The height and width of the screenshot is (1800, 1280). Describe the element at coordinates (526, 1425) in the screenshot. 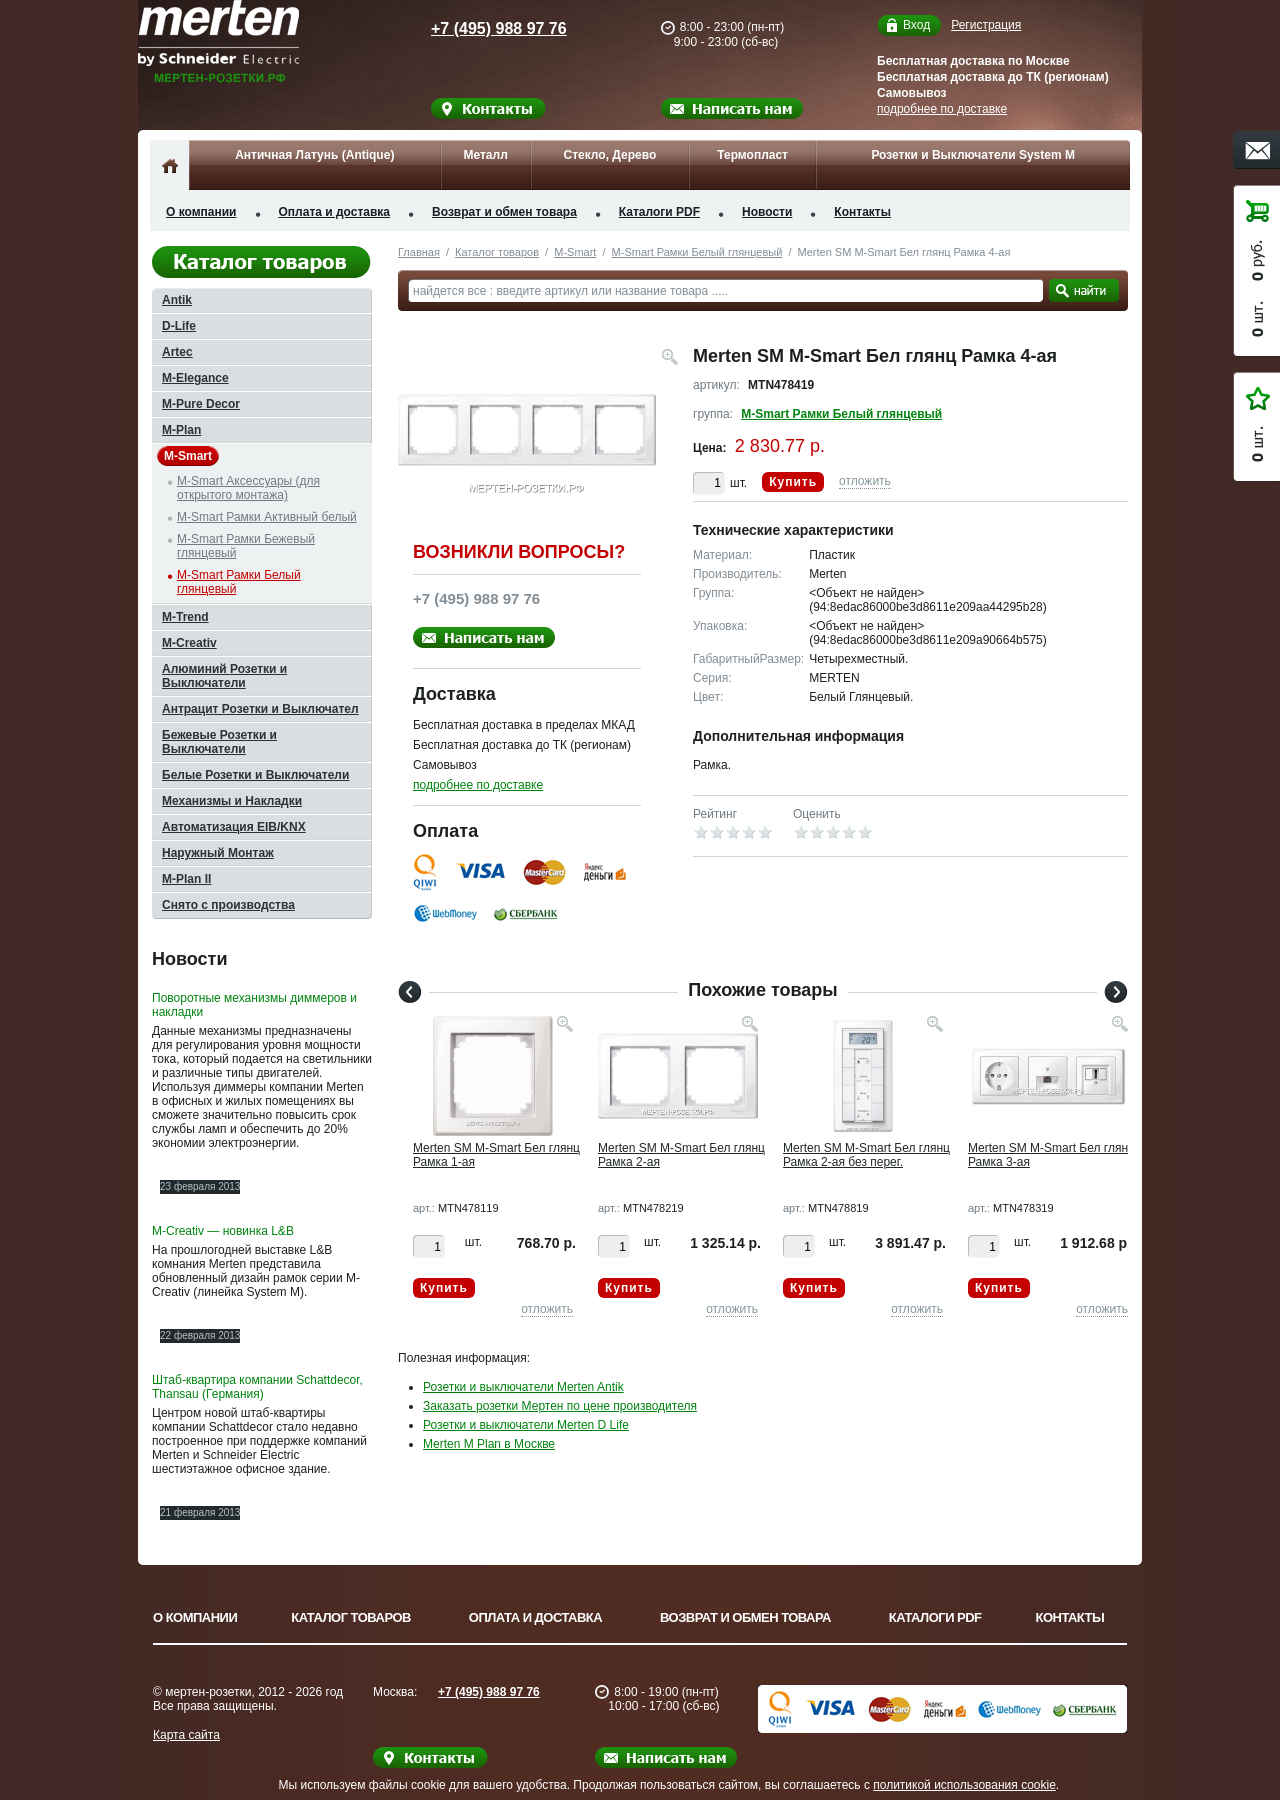

I see `Розетки и выключатели Merten D Life` at that location.